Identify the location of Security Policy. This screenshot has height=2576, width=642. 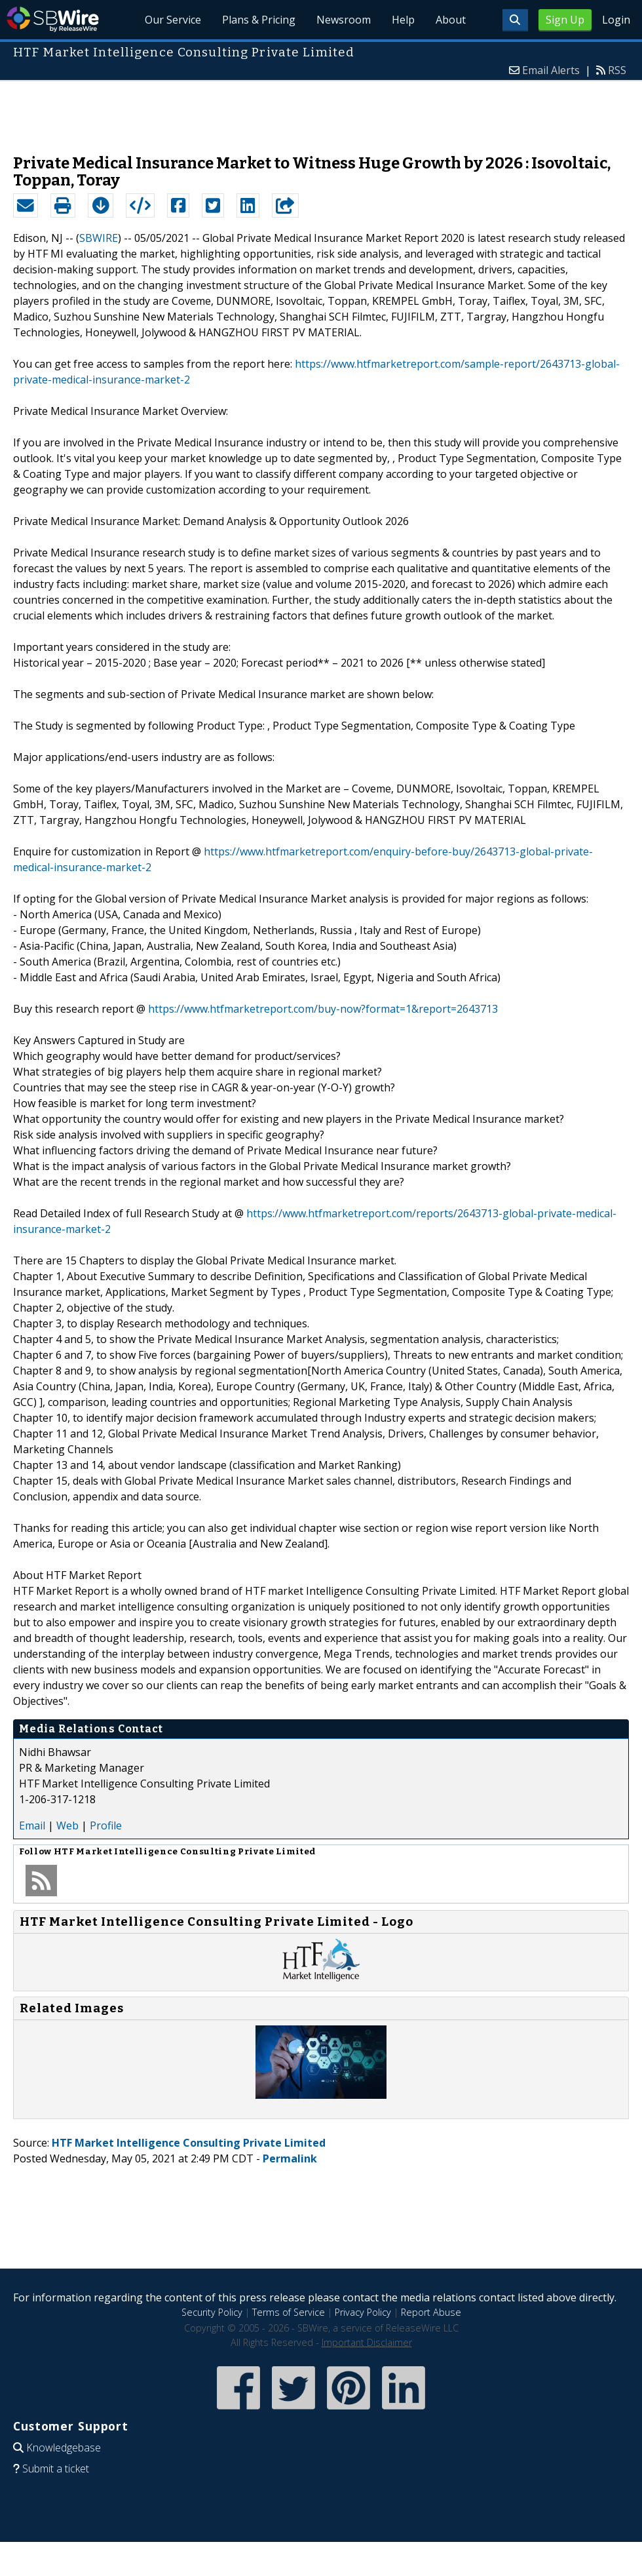
(211, 2312).